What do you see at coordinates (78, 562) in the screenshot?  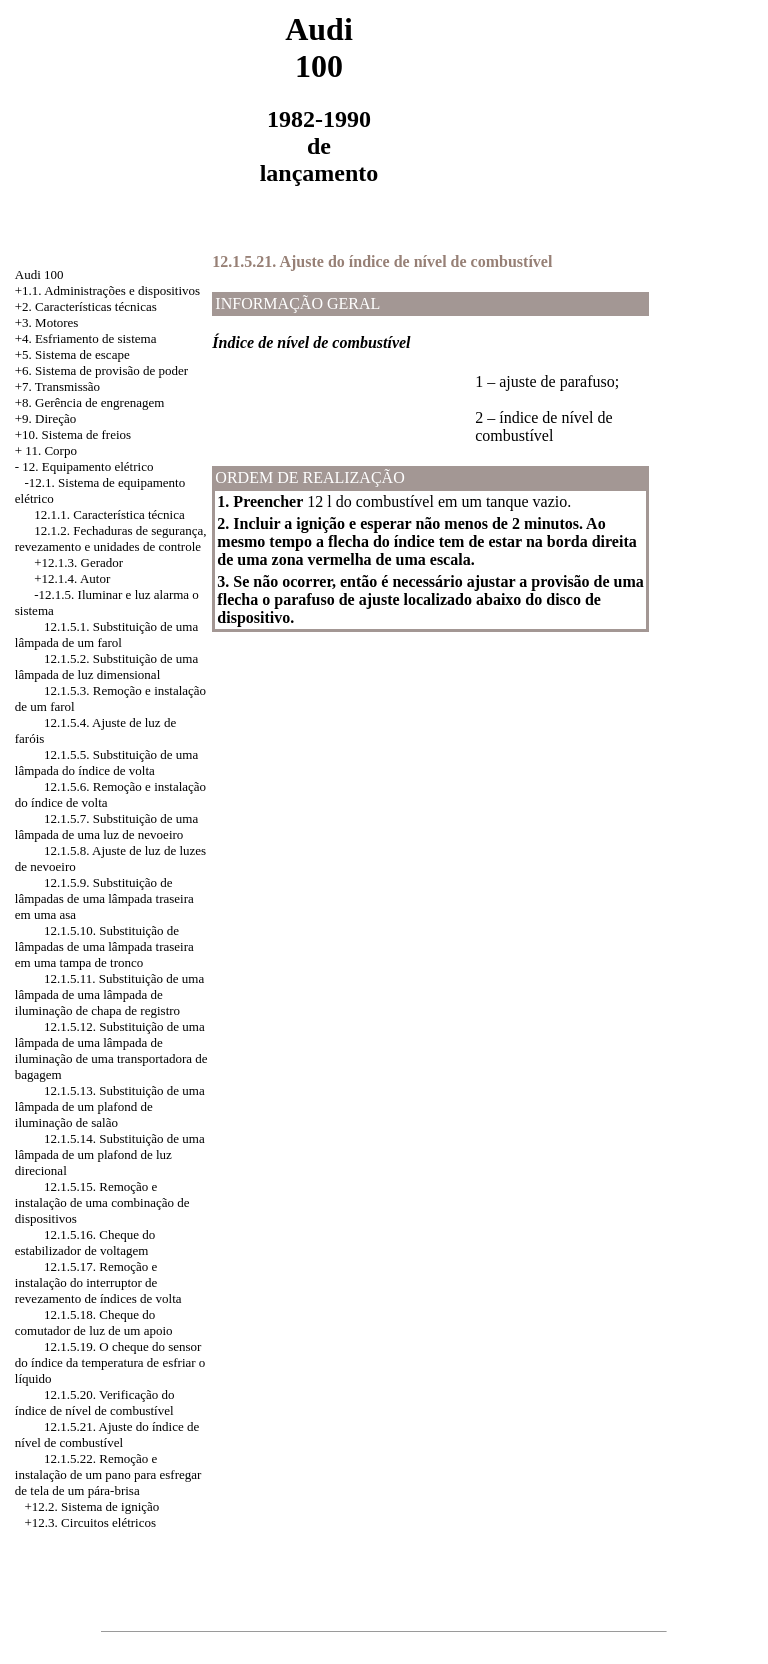 I see `+12.1.3. Gerador` at bounding box center [78, 562].